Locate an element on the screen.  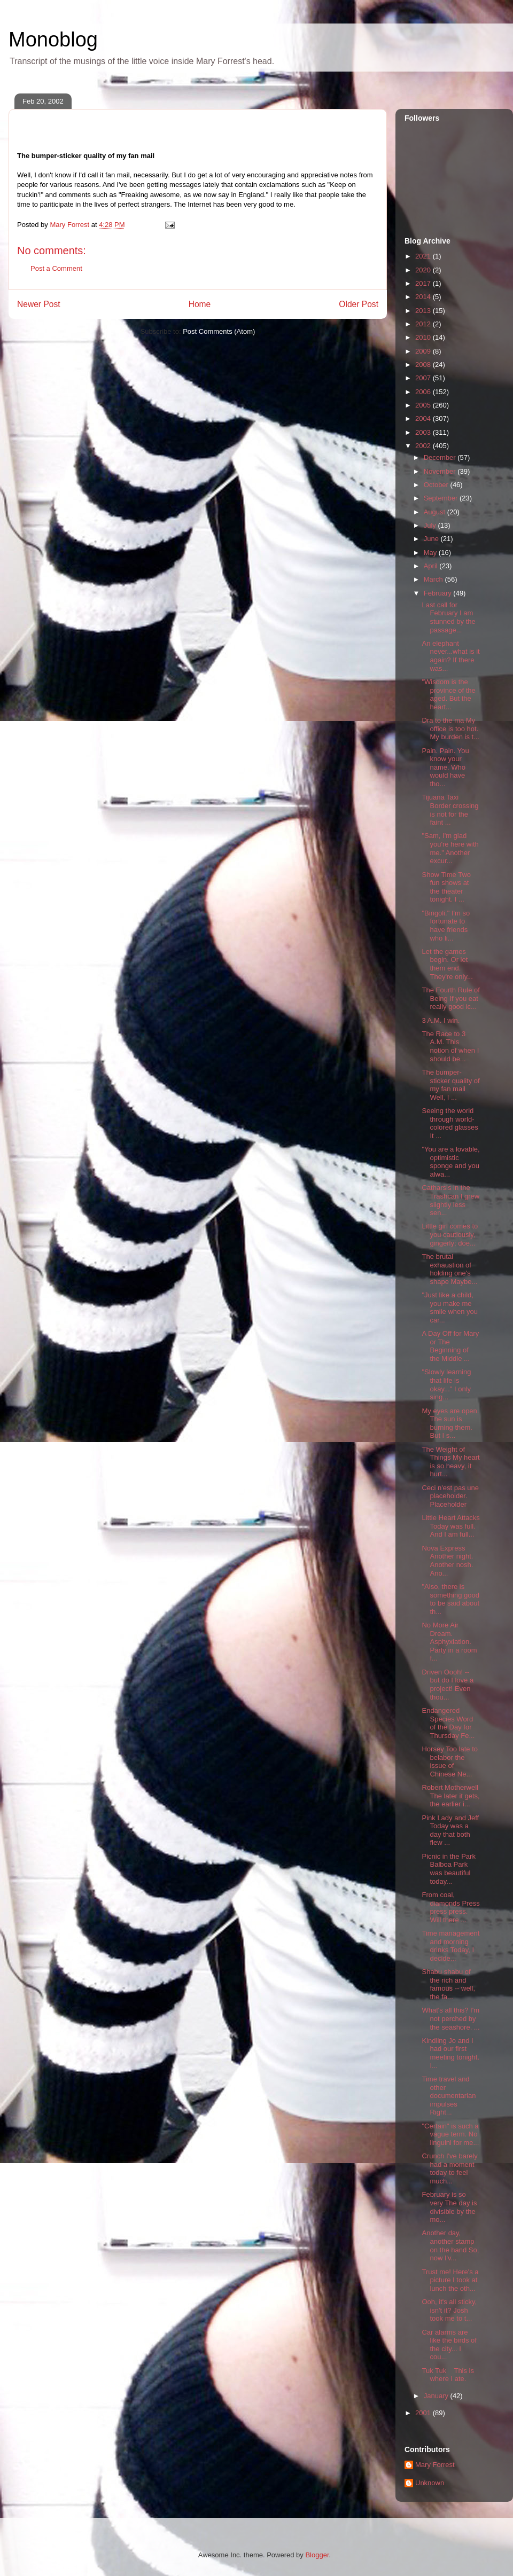
2004 is located at coordinates (424, 418).